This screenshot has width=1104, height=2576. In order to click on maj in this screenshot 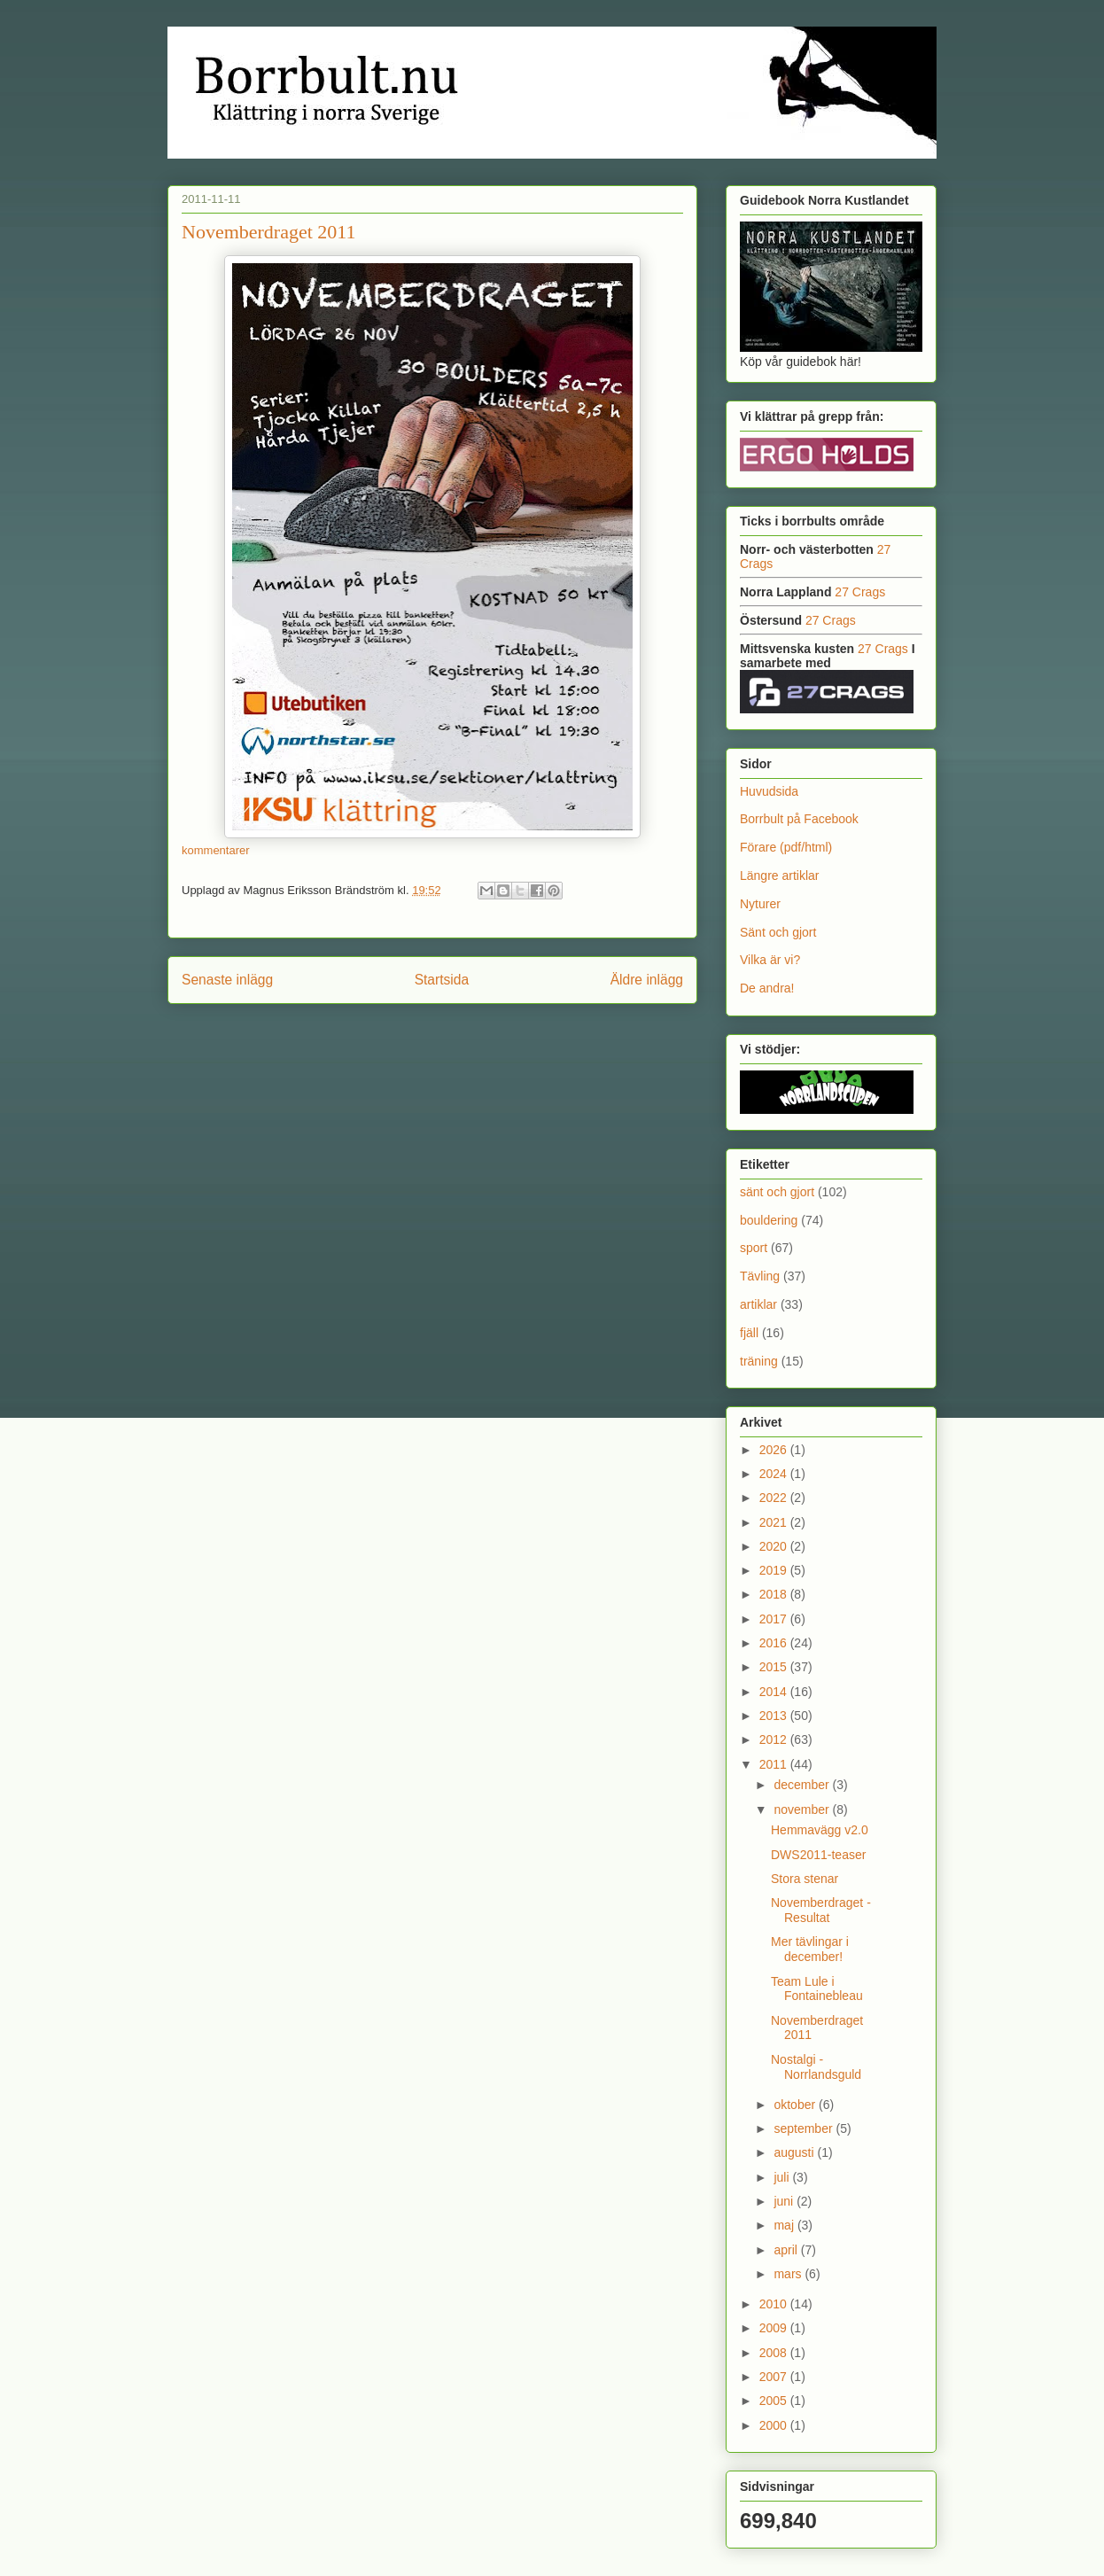, I will do `click(785, 2225)`.